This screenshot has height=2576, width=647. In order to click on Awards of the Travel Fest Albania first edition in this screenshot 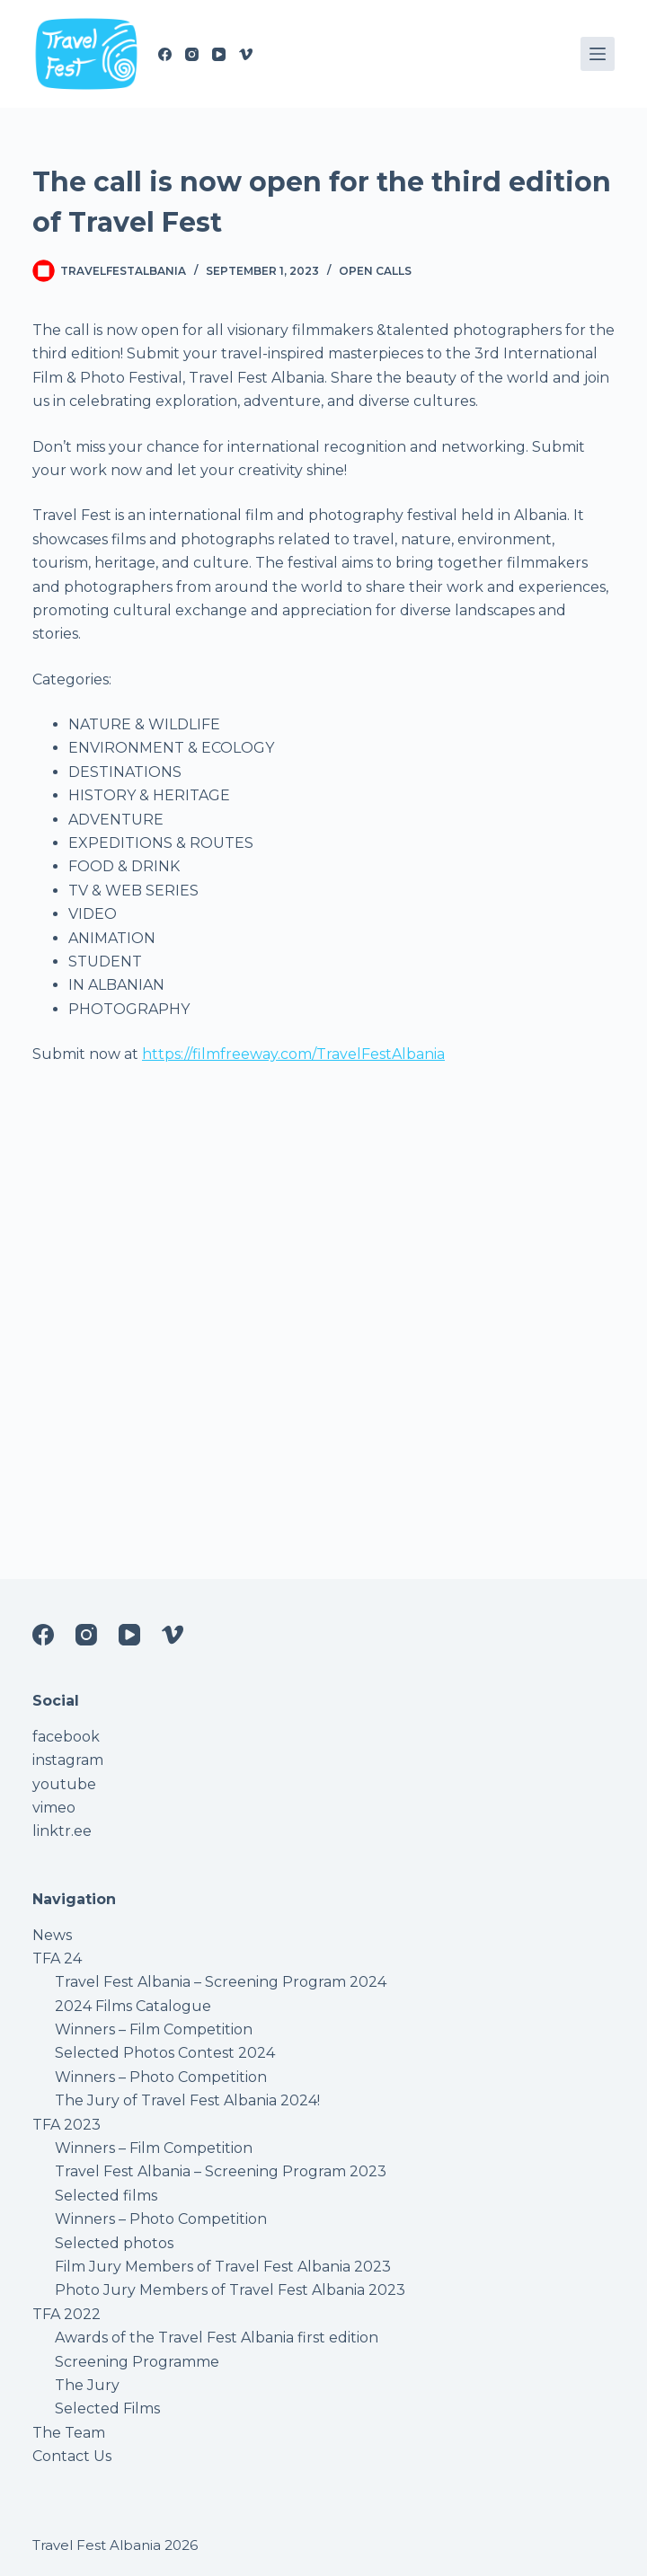, I will do `click(216, 2337)`.